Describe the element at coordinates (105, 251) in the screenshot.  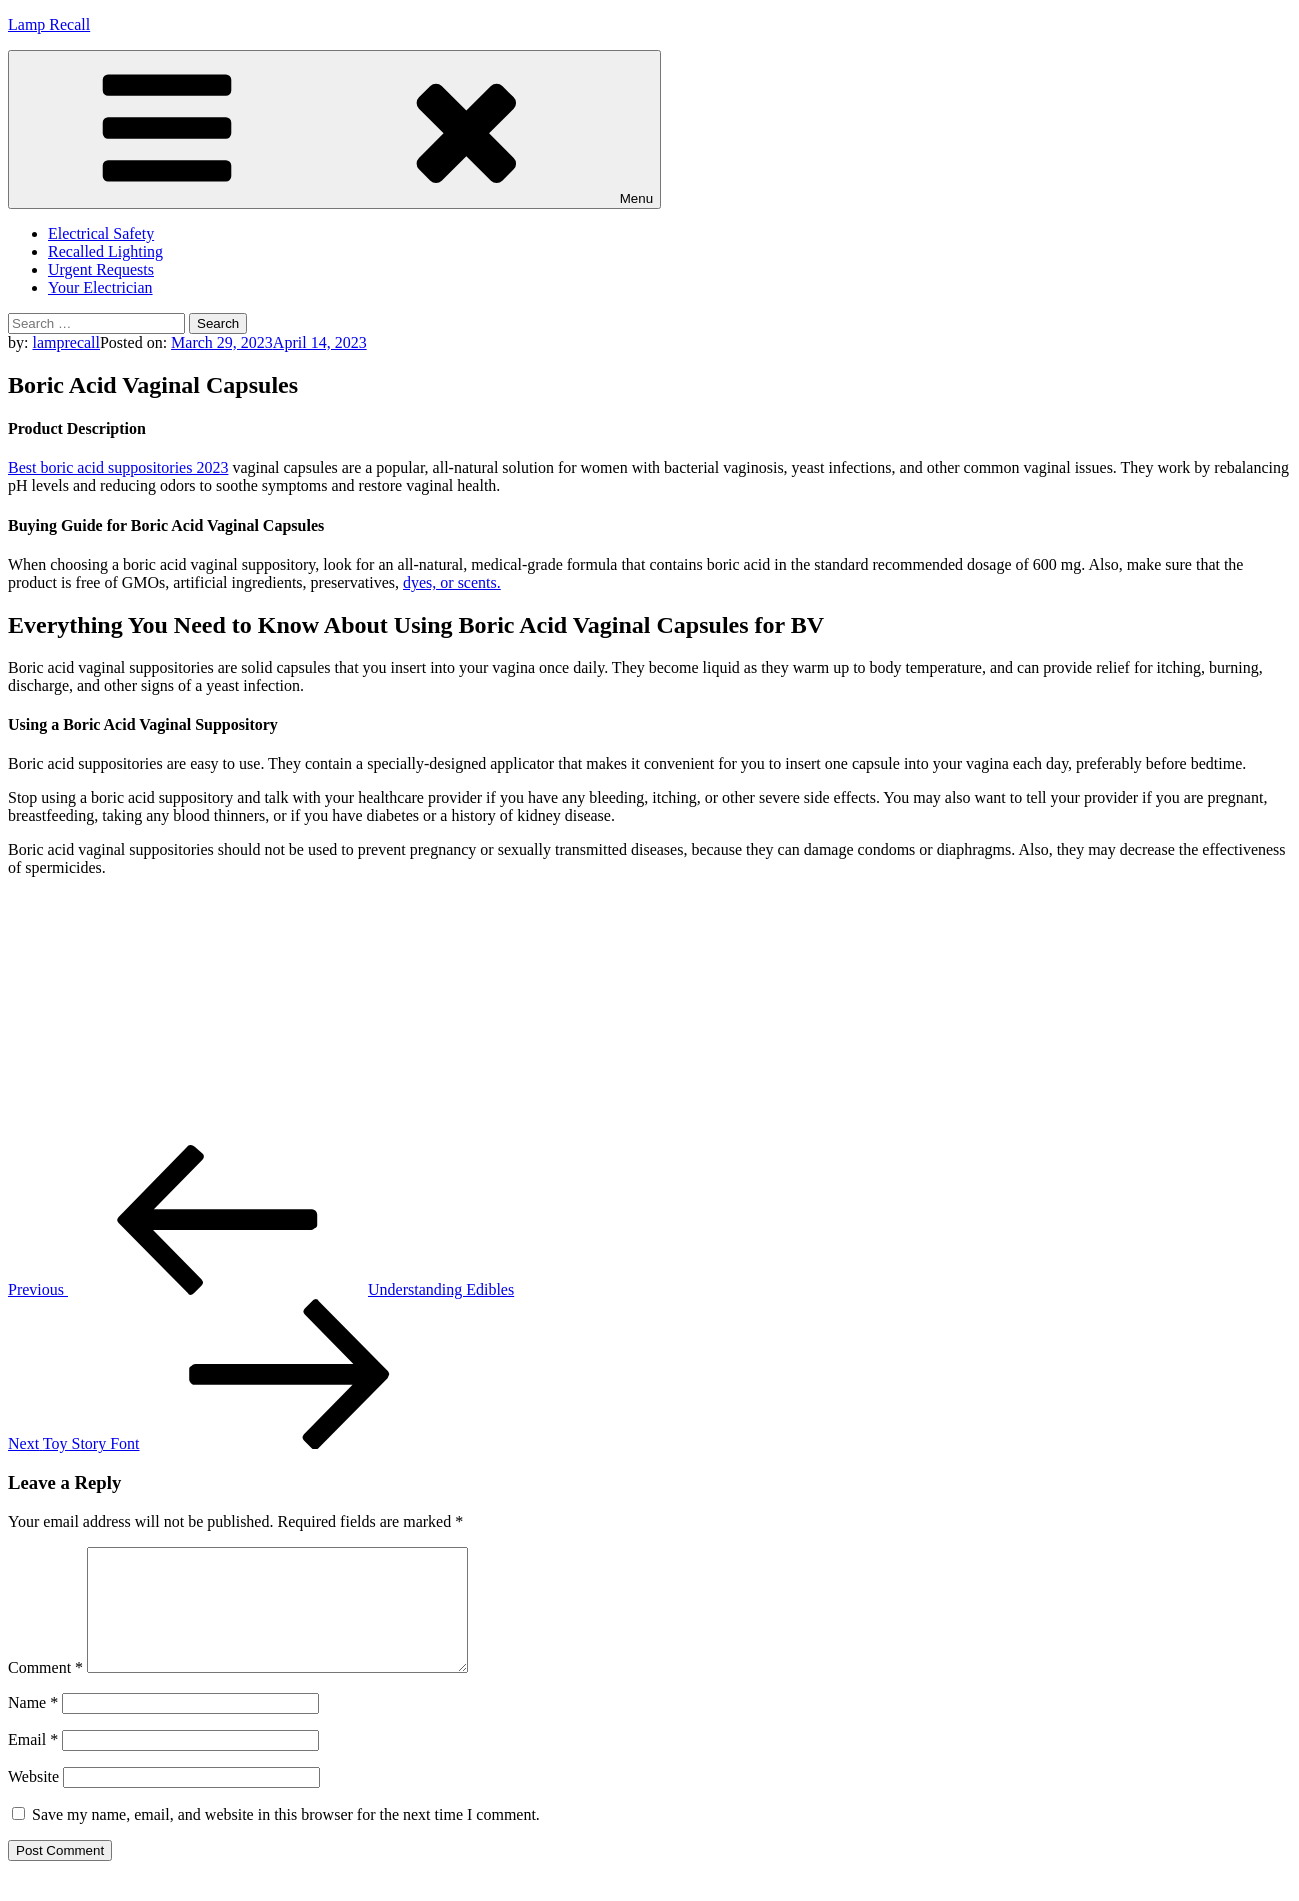
I see `Recalled Lighting` at that location.